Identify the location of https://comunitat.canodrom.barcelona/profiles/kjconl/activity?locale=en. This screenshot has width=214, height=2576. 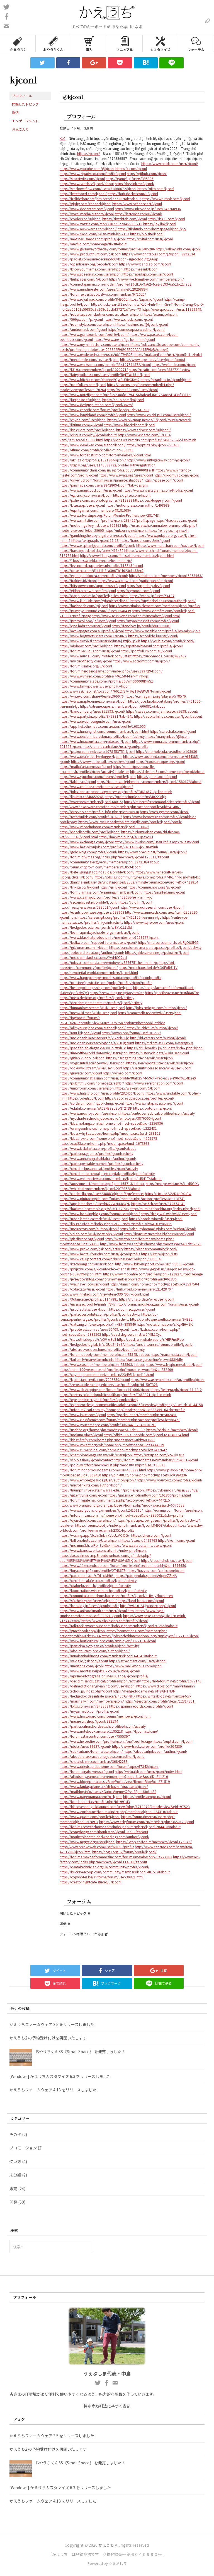
(116, 1595).